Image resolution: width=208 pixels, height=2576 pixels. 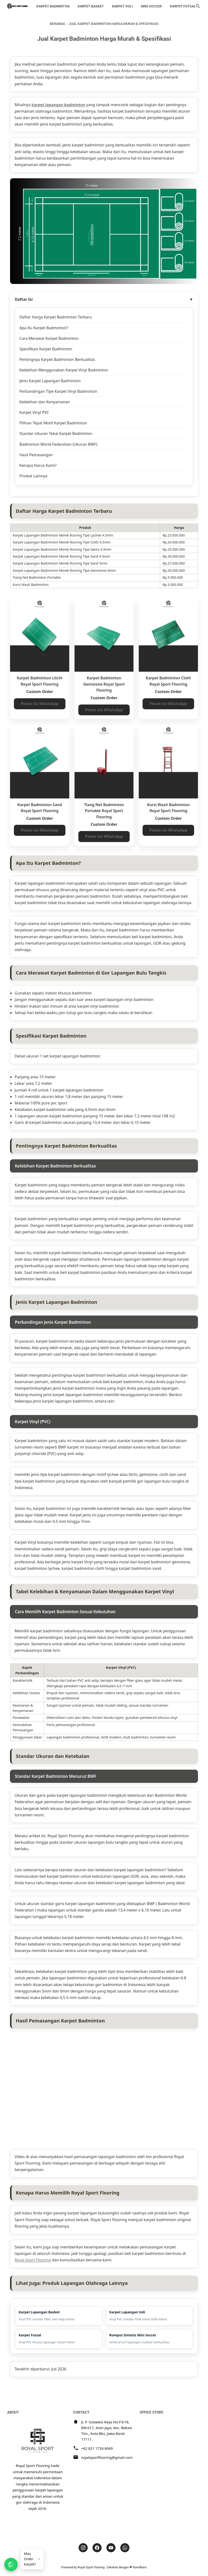 What do you see at coordinates (183, 6) in the screenshot?
I see `Karpet Futsal` at bounding box center [183, 6].